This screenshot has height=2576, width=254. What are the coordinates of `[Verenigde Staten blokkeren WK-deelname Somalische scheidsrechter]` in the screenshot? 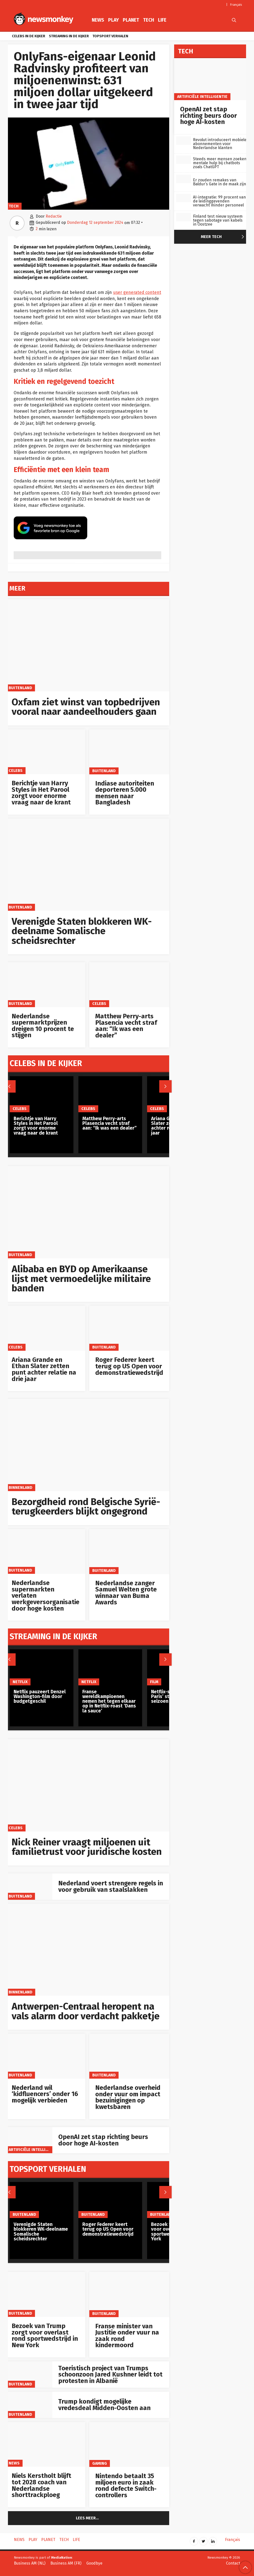 It's located at (87, 865).